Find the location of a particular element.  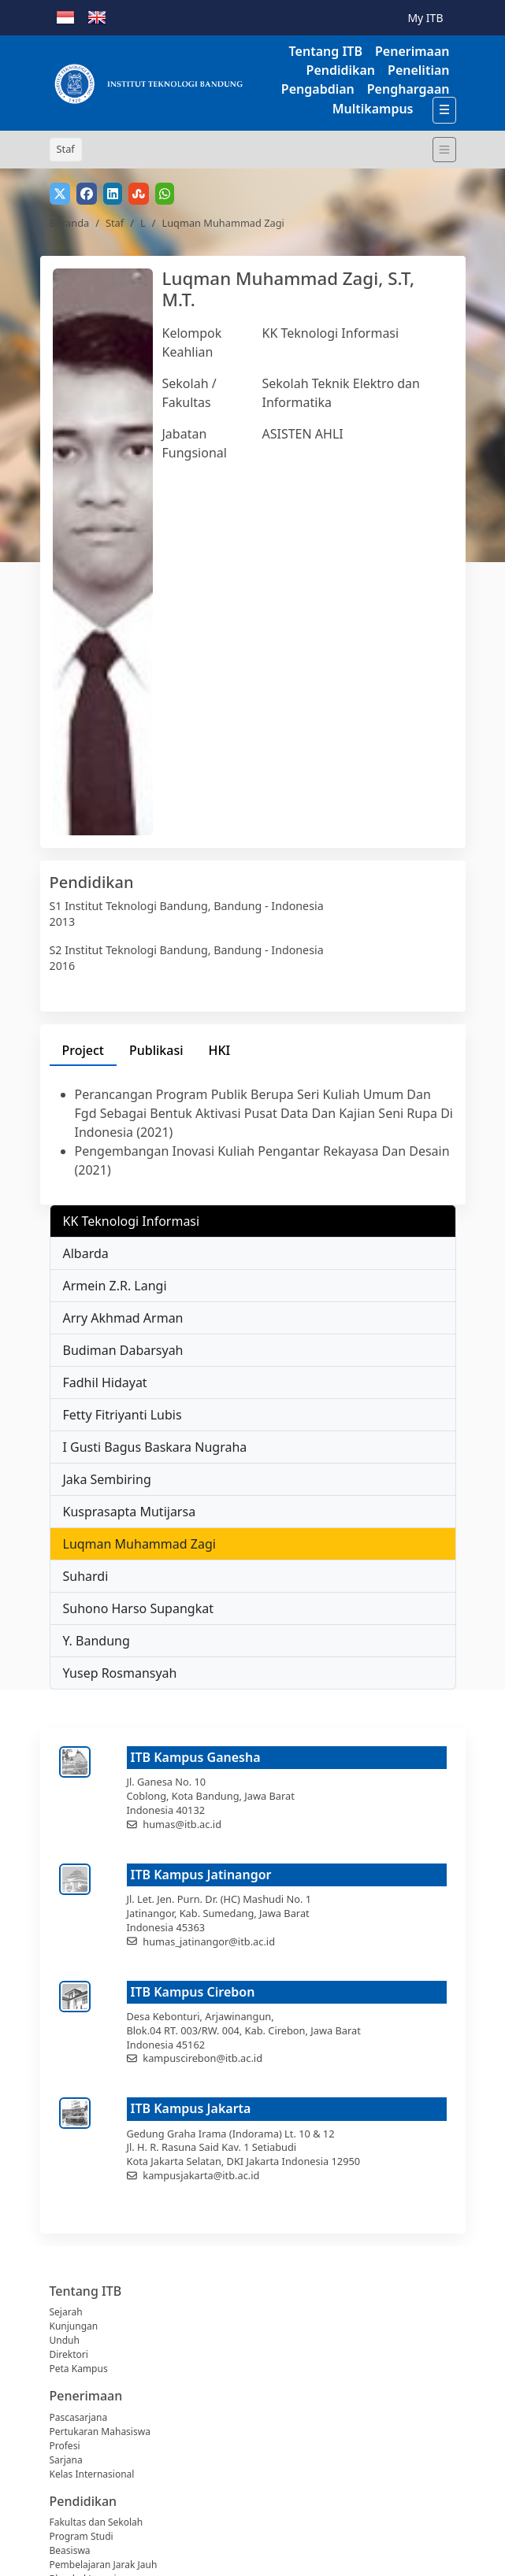

Pascasarjana is located at coordinates (79, 2417).